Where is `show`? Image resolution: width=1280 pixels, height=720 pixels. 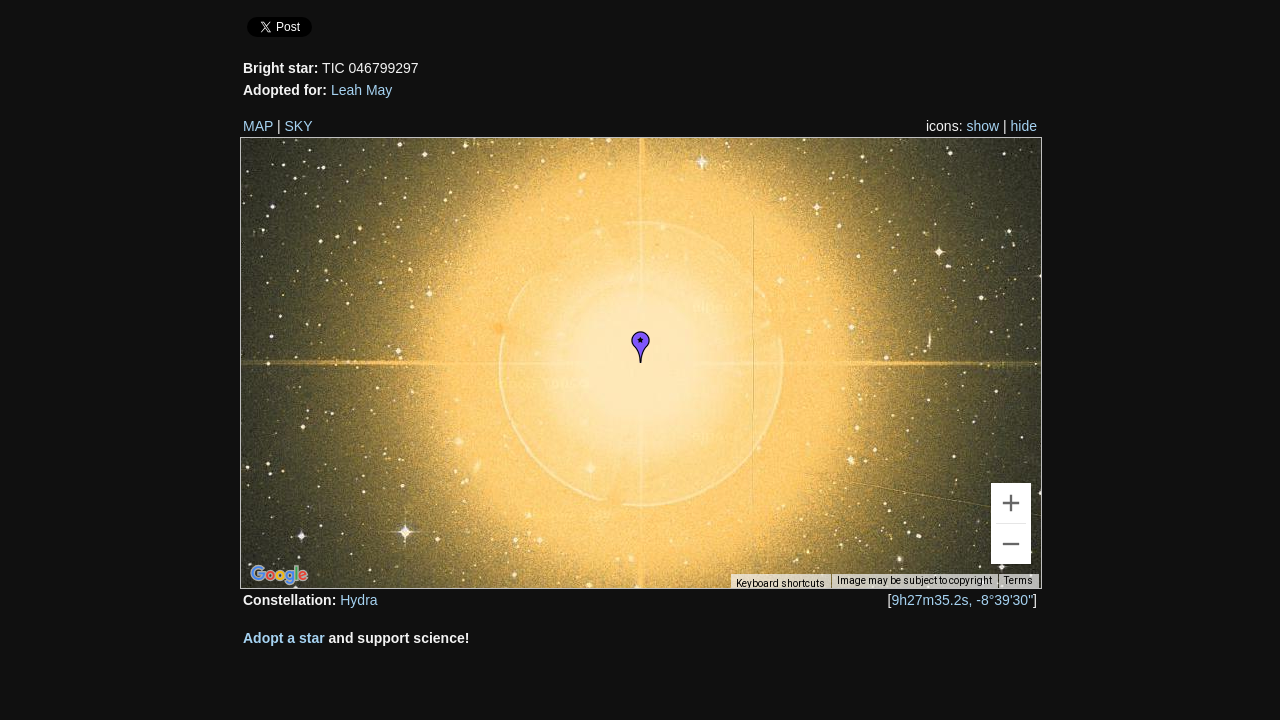 show is located at coordinates (982, 126).